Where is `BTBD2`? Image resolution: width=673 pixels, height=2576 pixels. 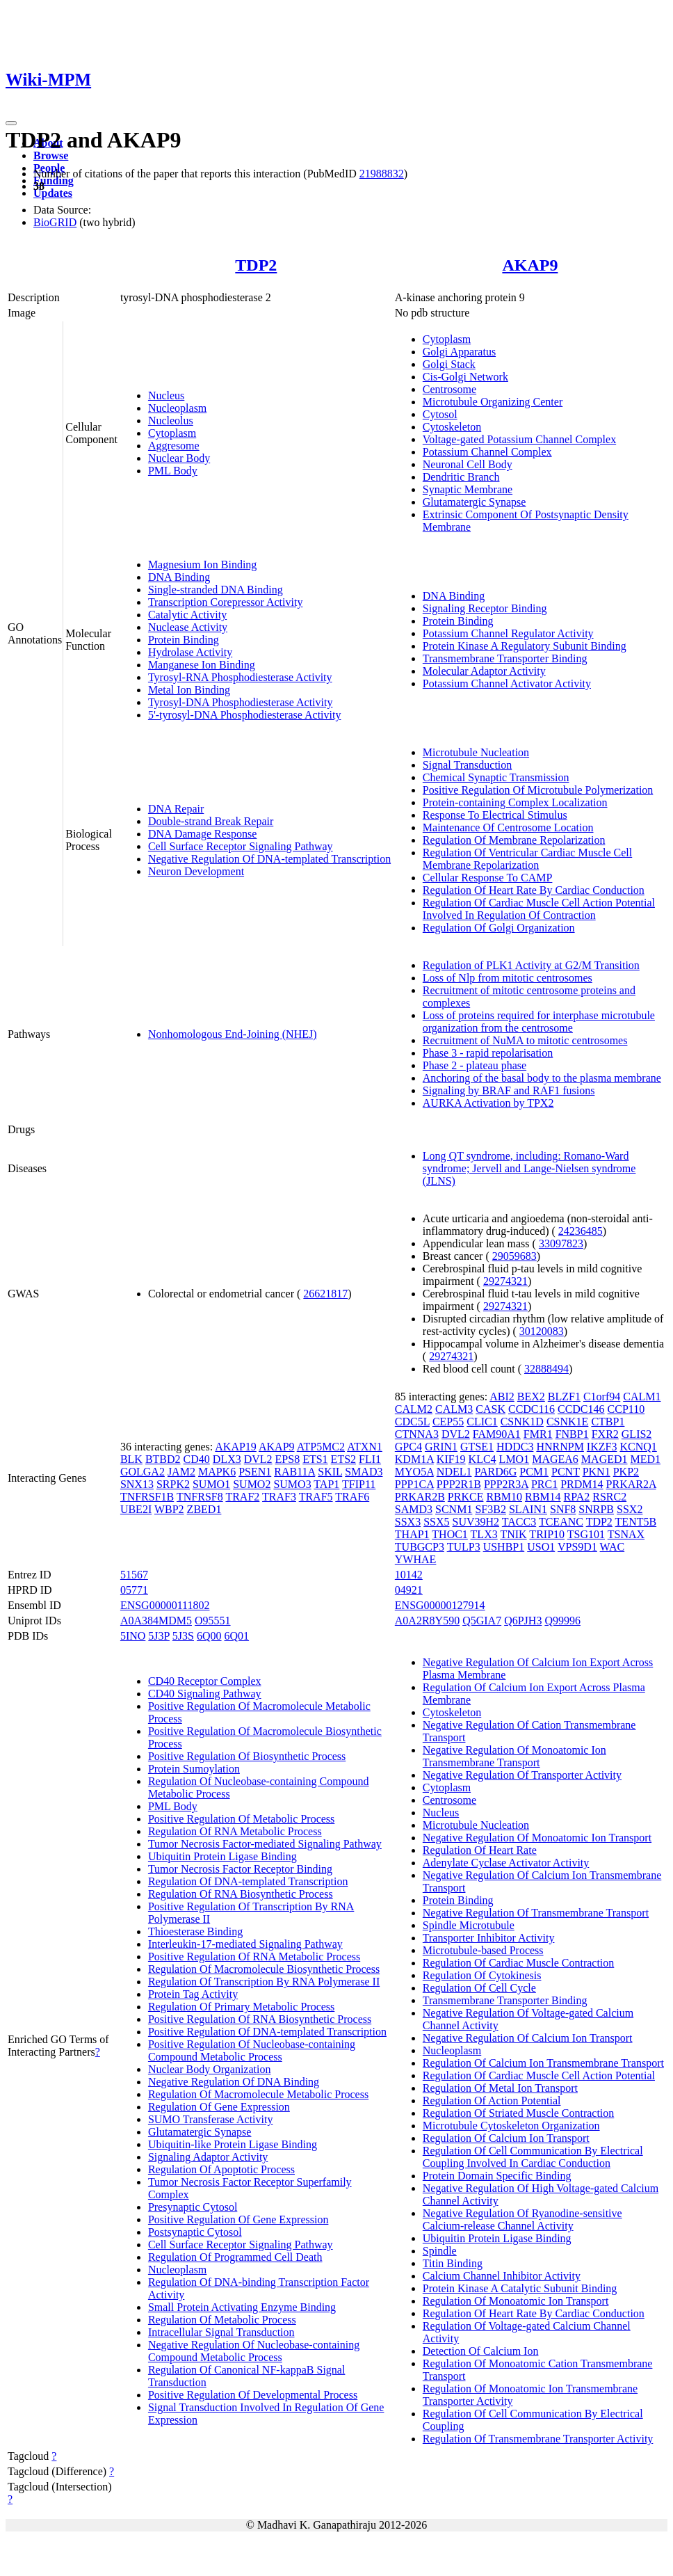
BTBD2 is located at coordinates (163, 1459).